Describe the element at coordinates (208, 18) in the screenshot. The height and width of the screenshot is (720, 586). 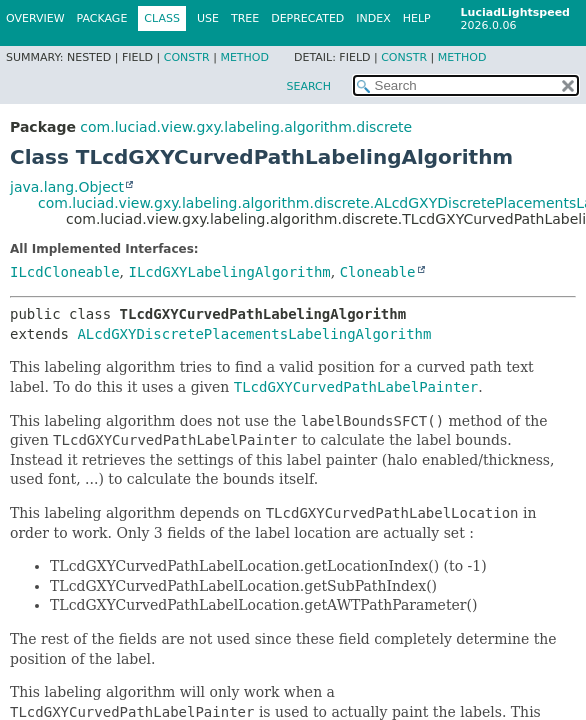
I see `Use` at that location.